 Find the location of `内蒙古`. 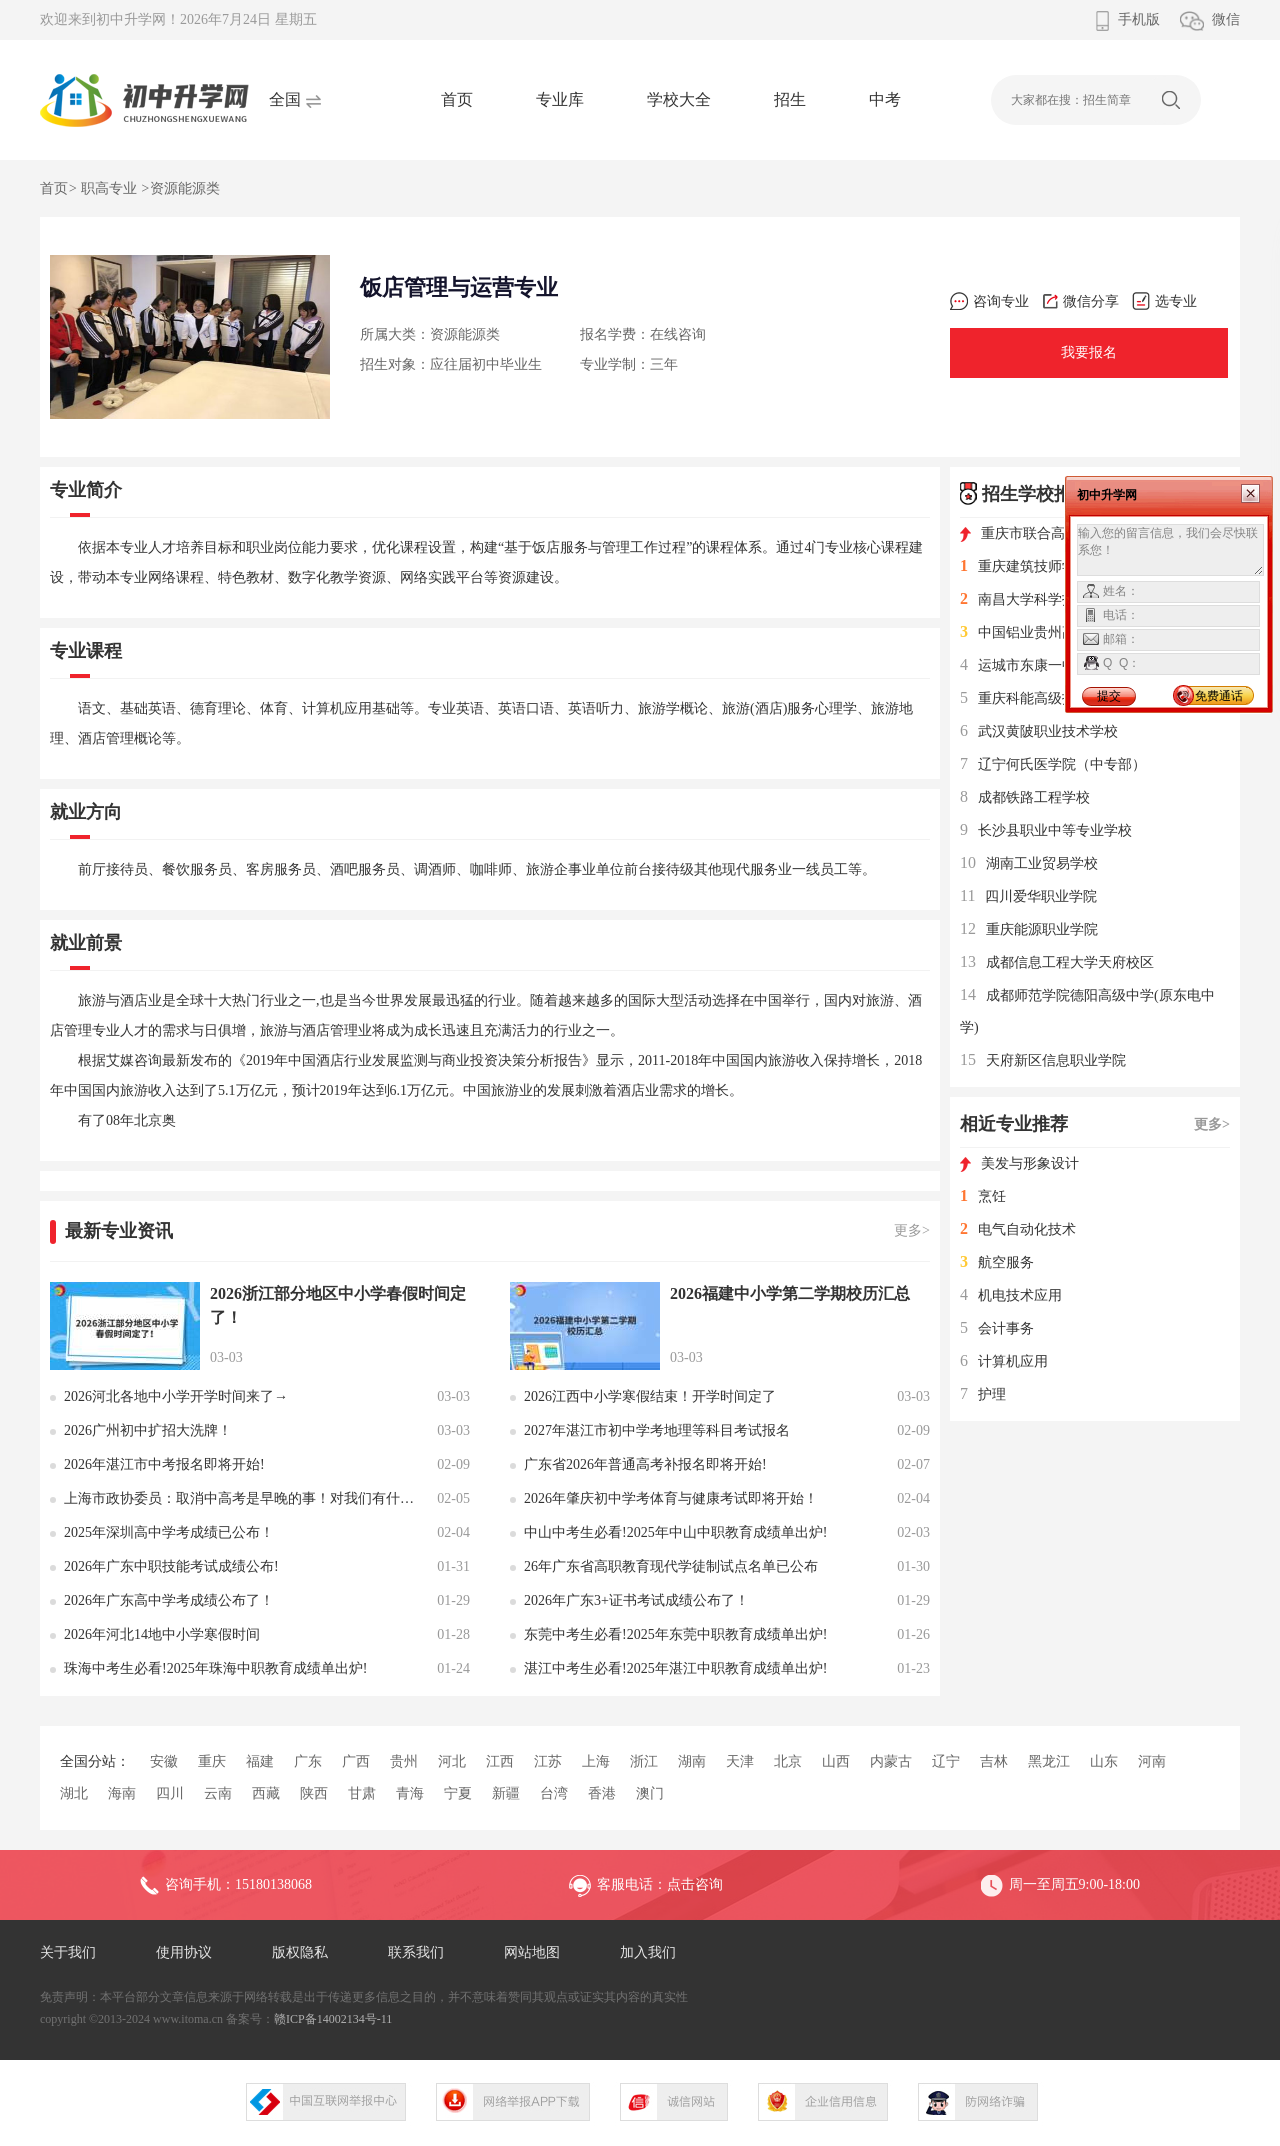

内蒙古 is located at coordinates (891, 1761).